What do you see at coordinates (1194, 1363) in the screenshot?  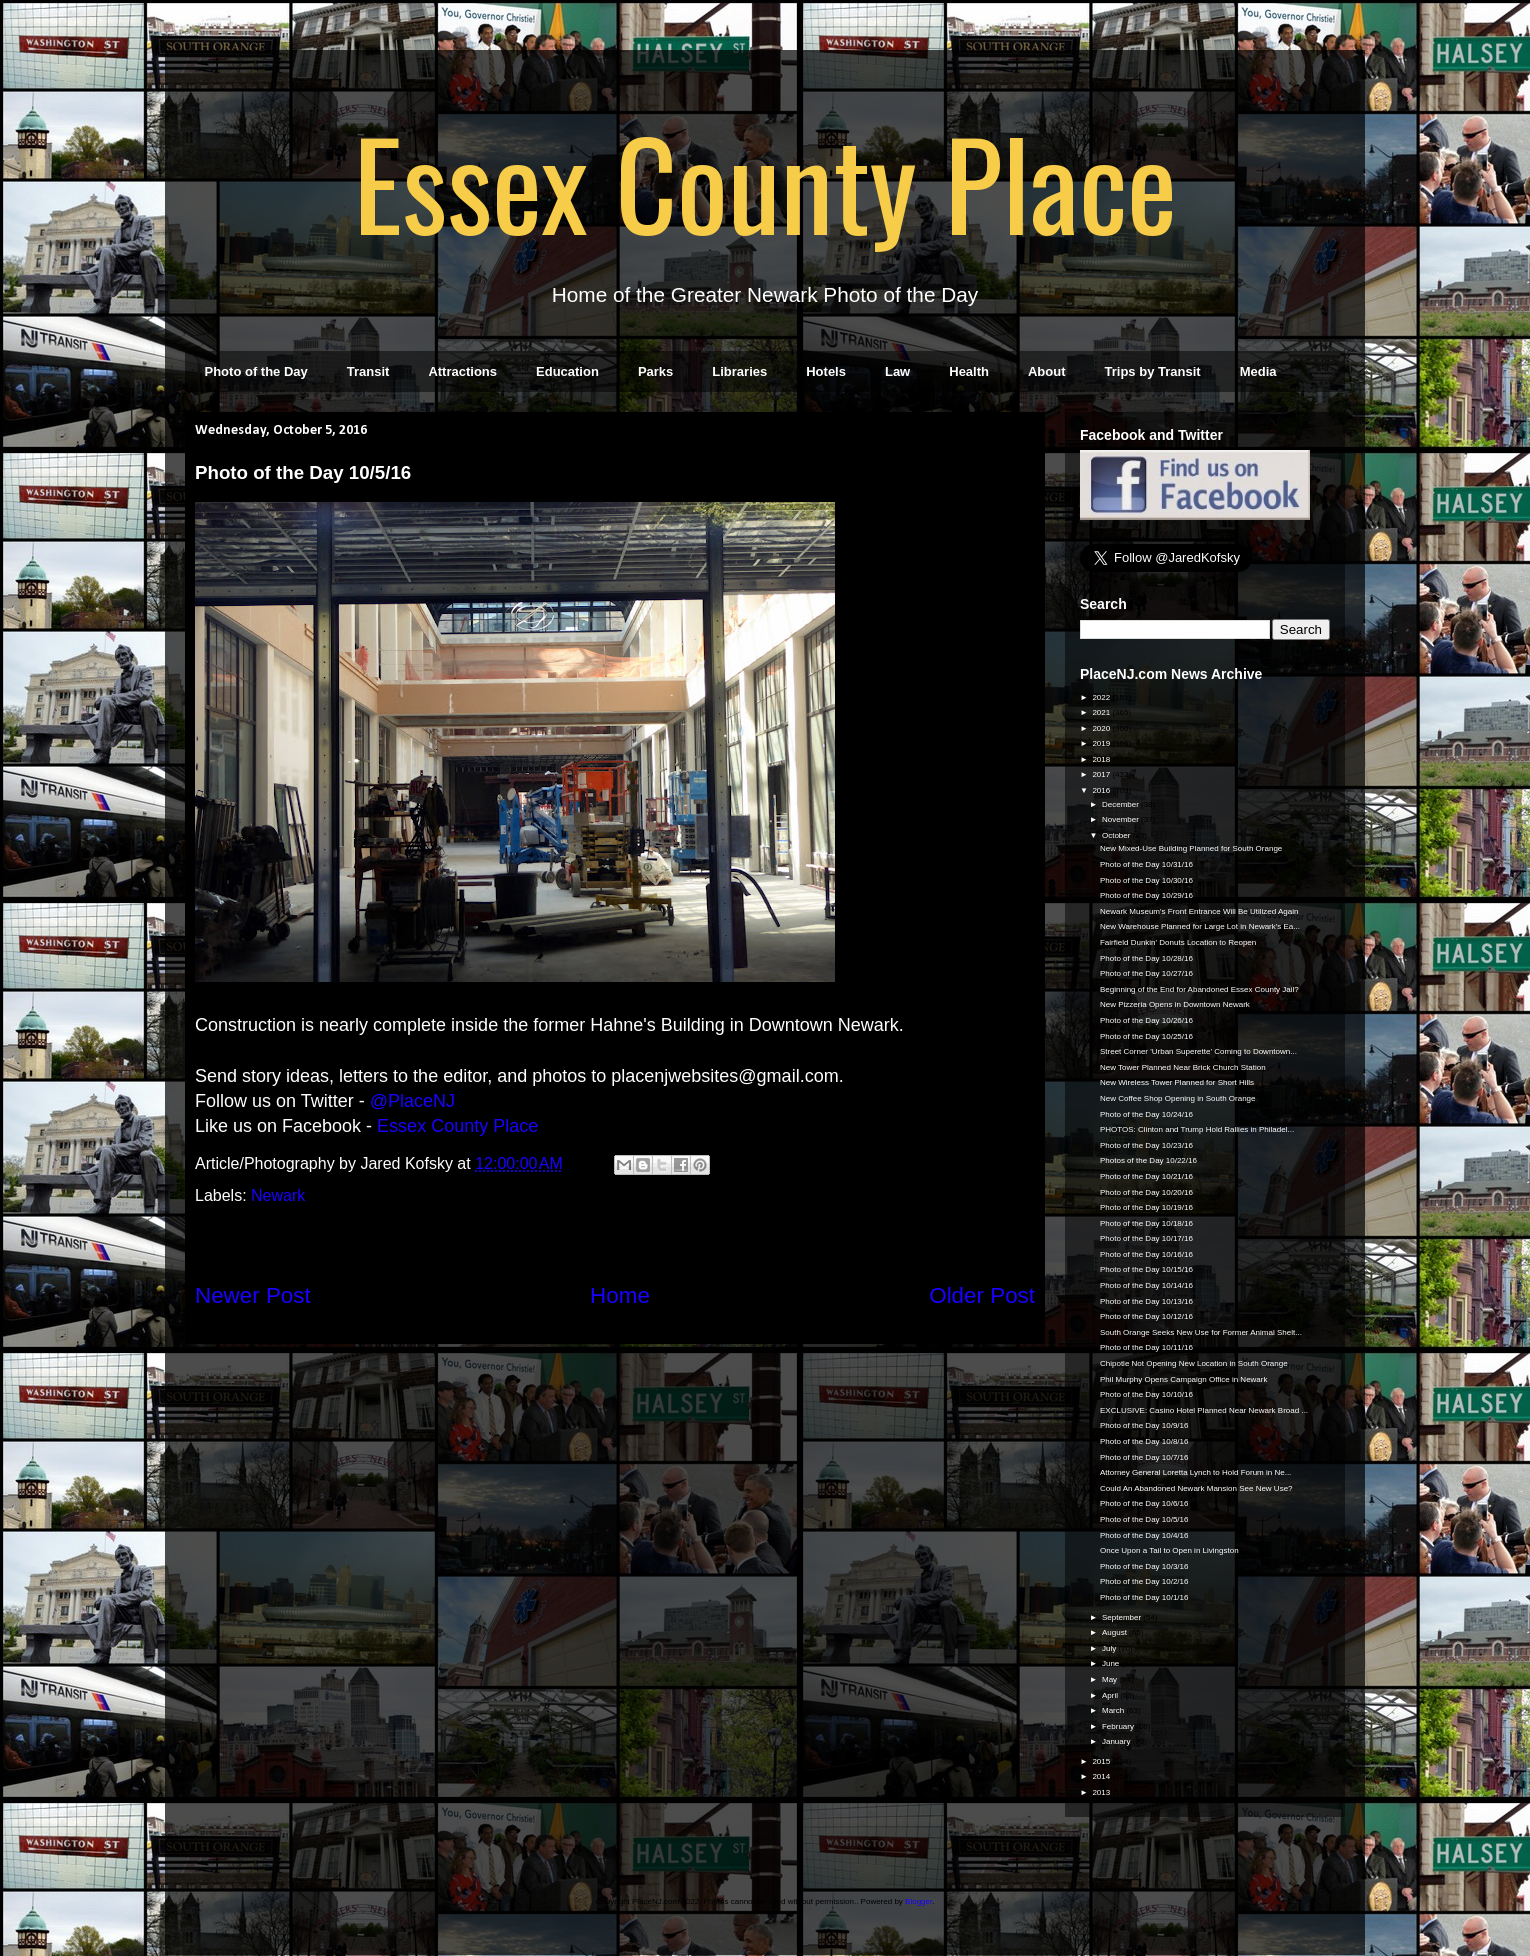 I see `Chipotle Not Opening New Location in South Orange` at bounding box center [1194, 1363].